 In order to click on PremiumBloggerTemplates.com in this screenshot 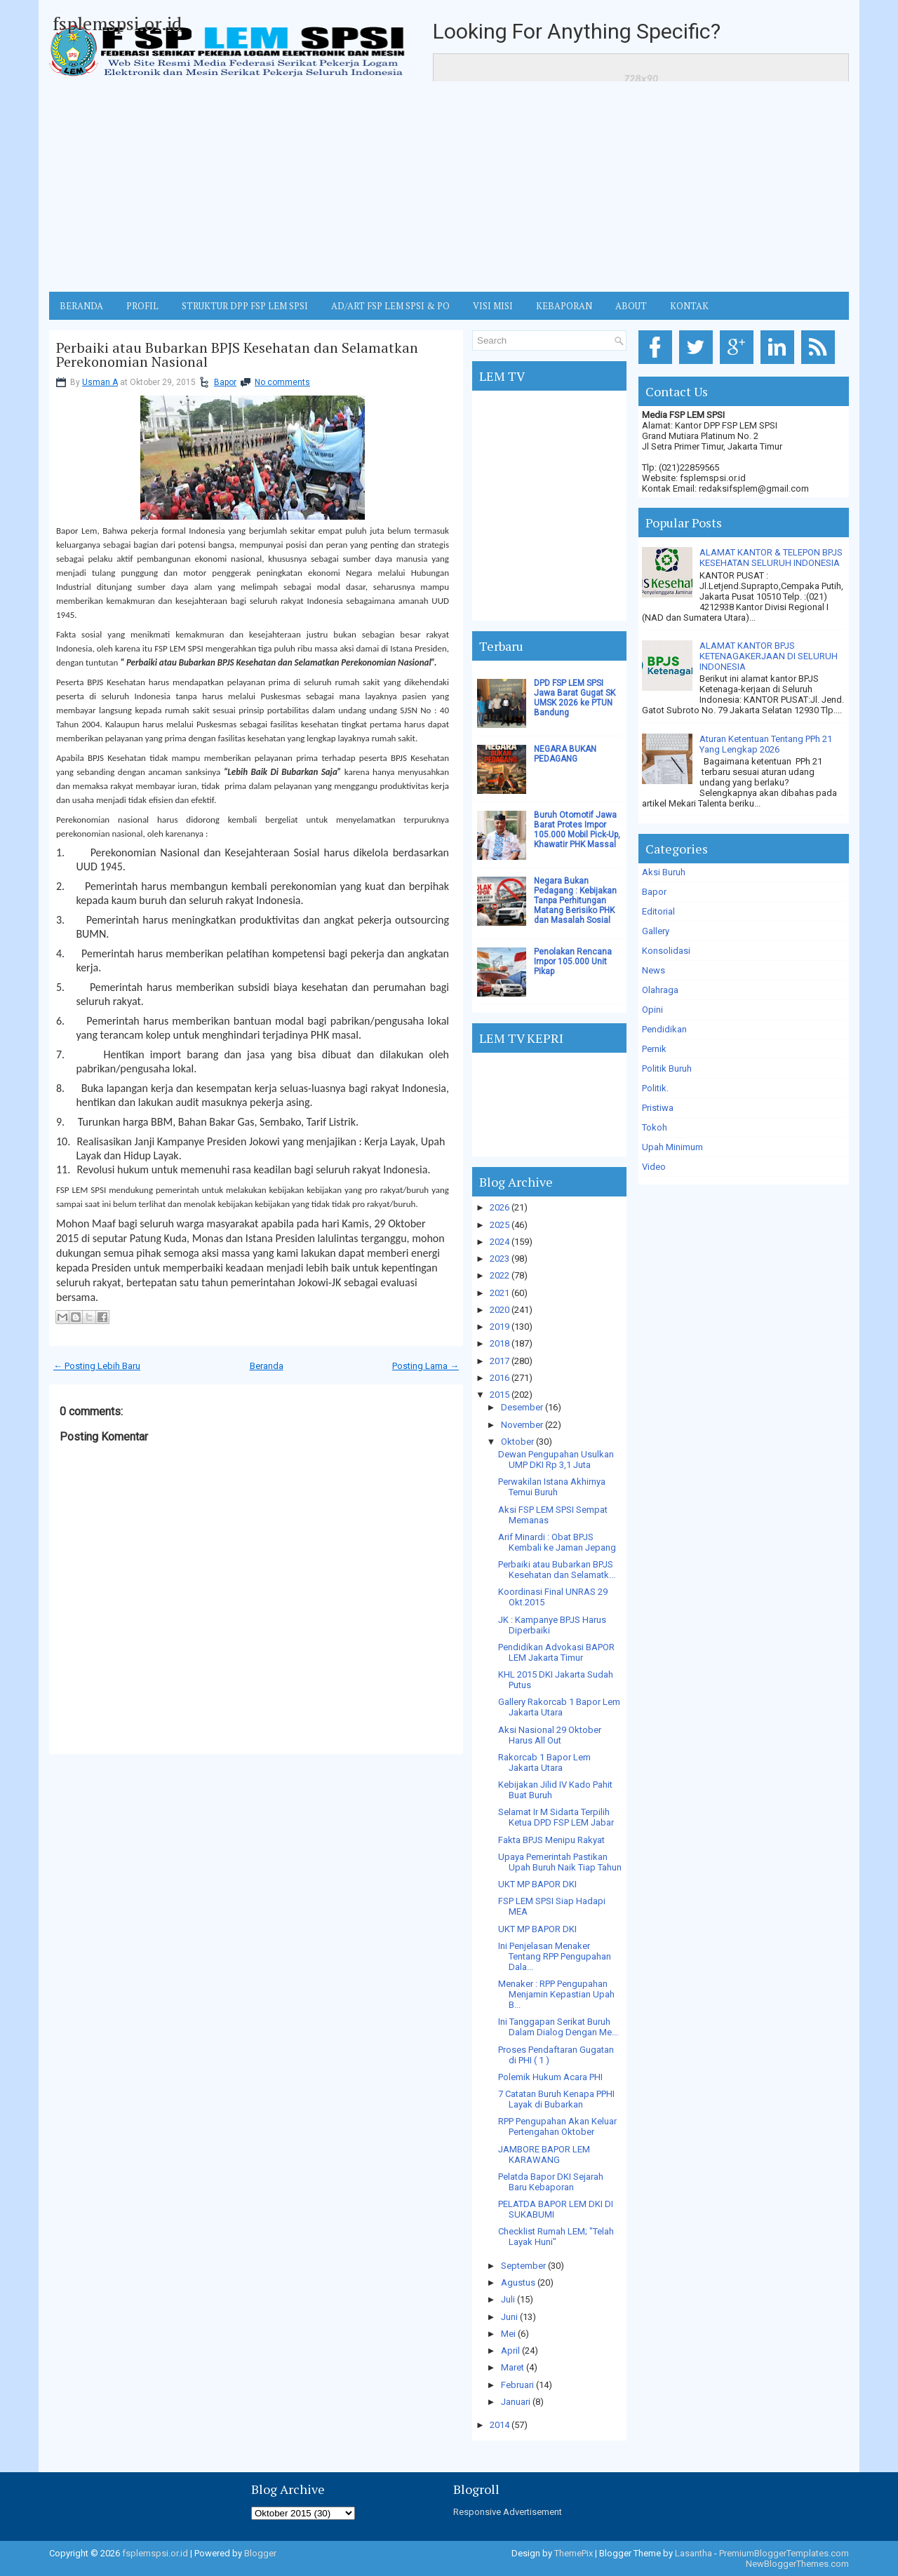, I will do `click(784, 2553)`.